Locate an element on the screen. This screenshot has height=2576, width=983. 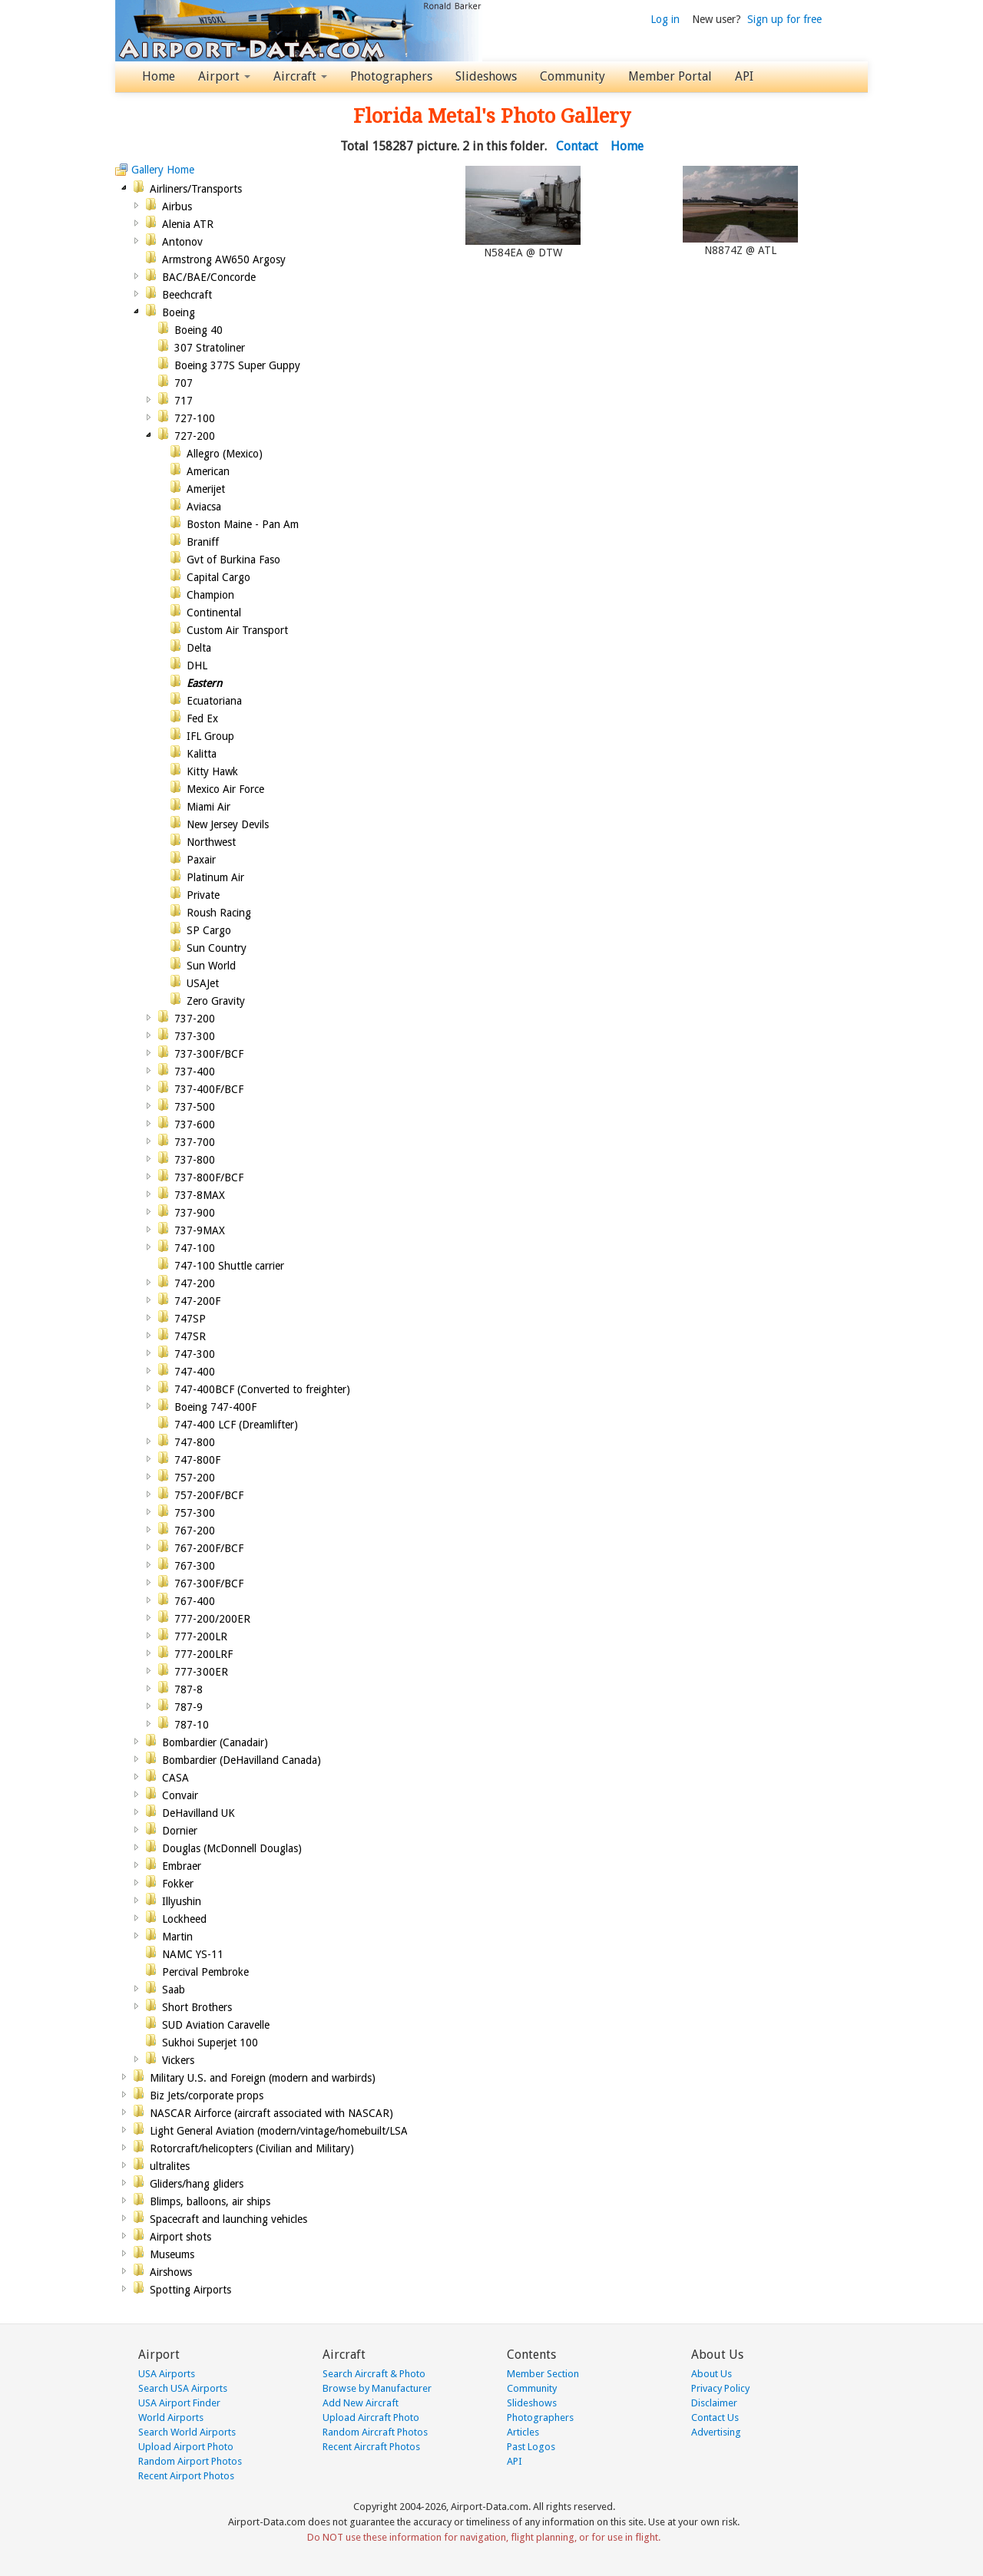
Boeing 40 is located at coordinates (198, 330).